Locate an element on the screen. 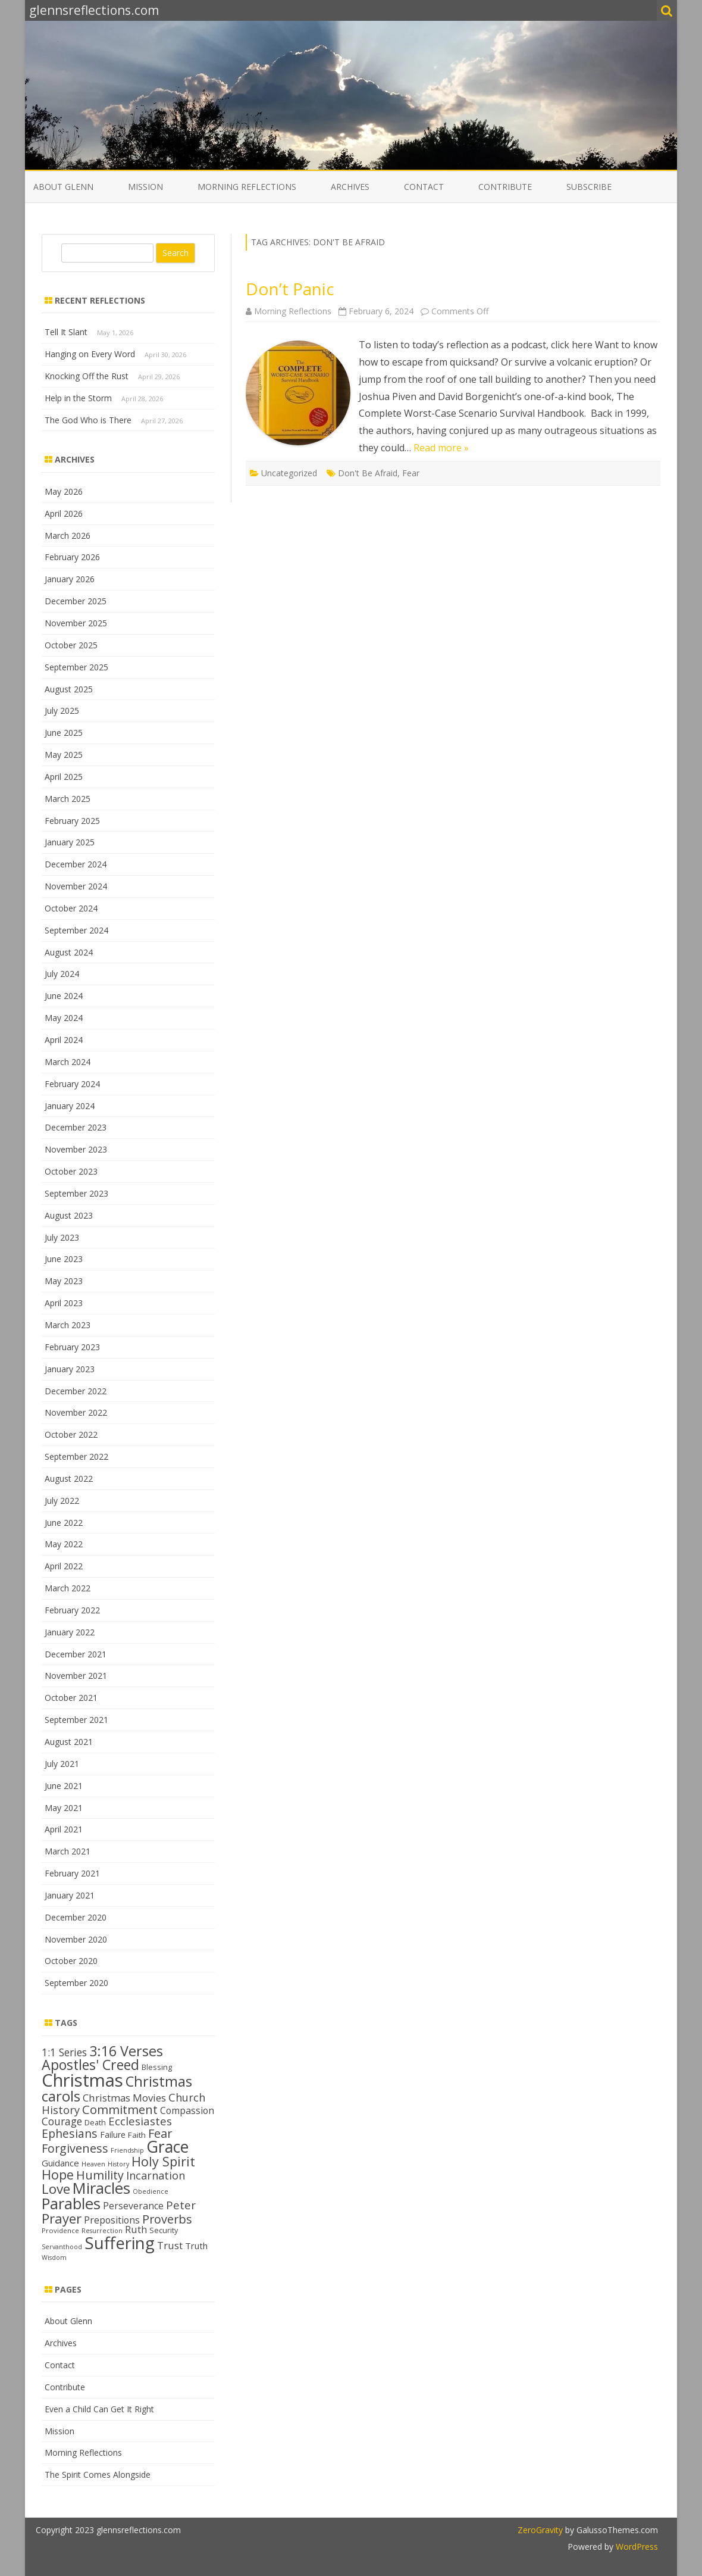  December 2024 is located at coordinates (75, 864).